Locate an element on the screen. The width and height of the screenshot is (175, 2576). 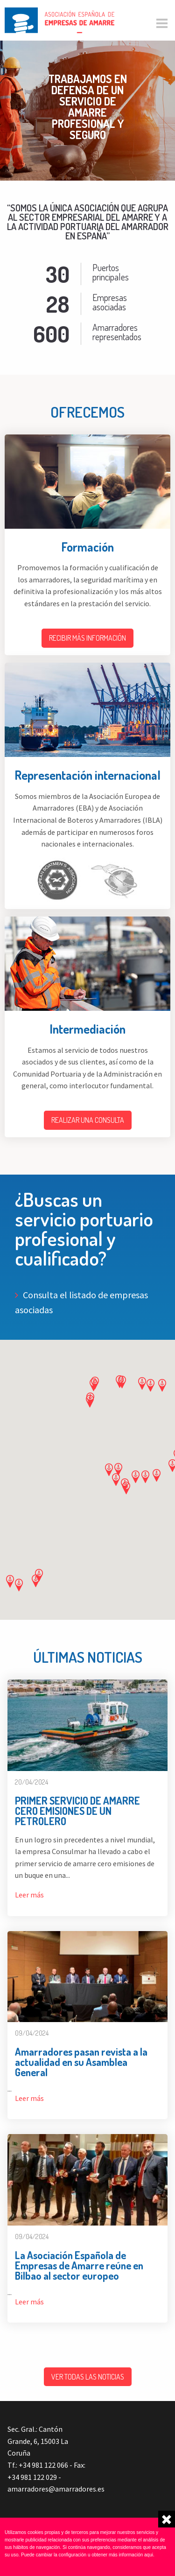
Recibir más información is located at coordinates (87, 638).